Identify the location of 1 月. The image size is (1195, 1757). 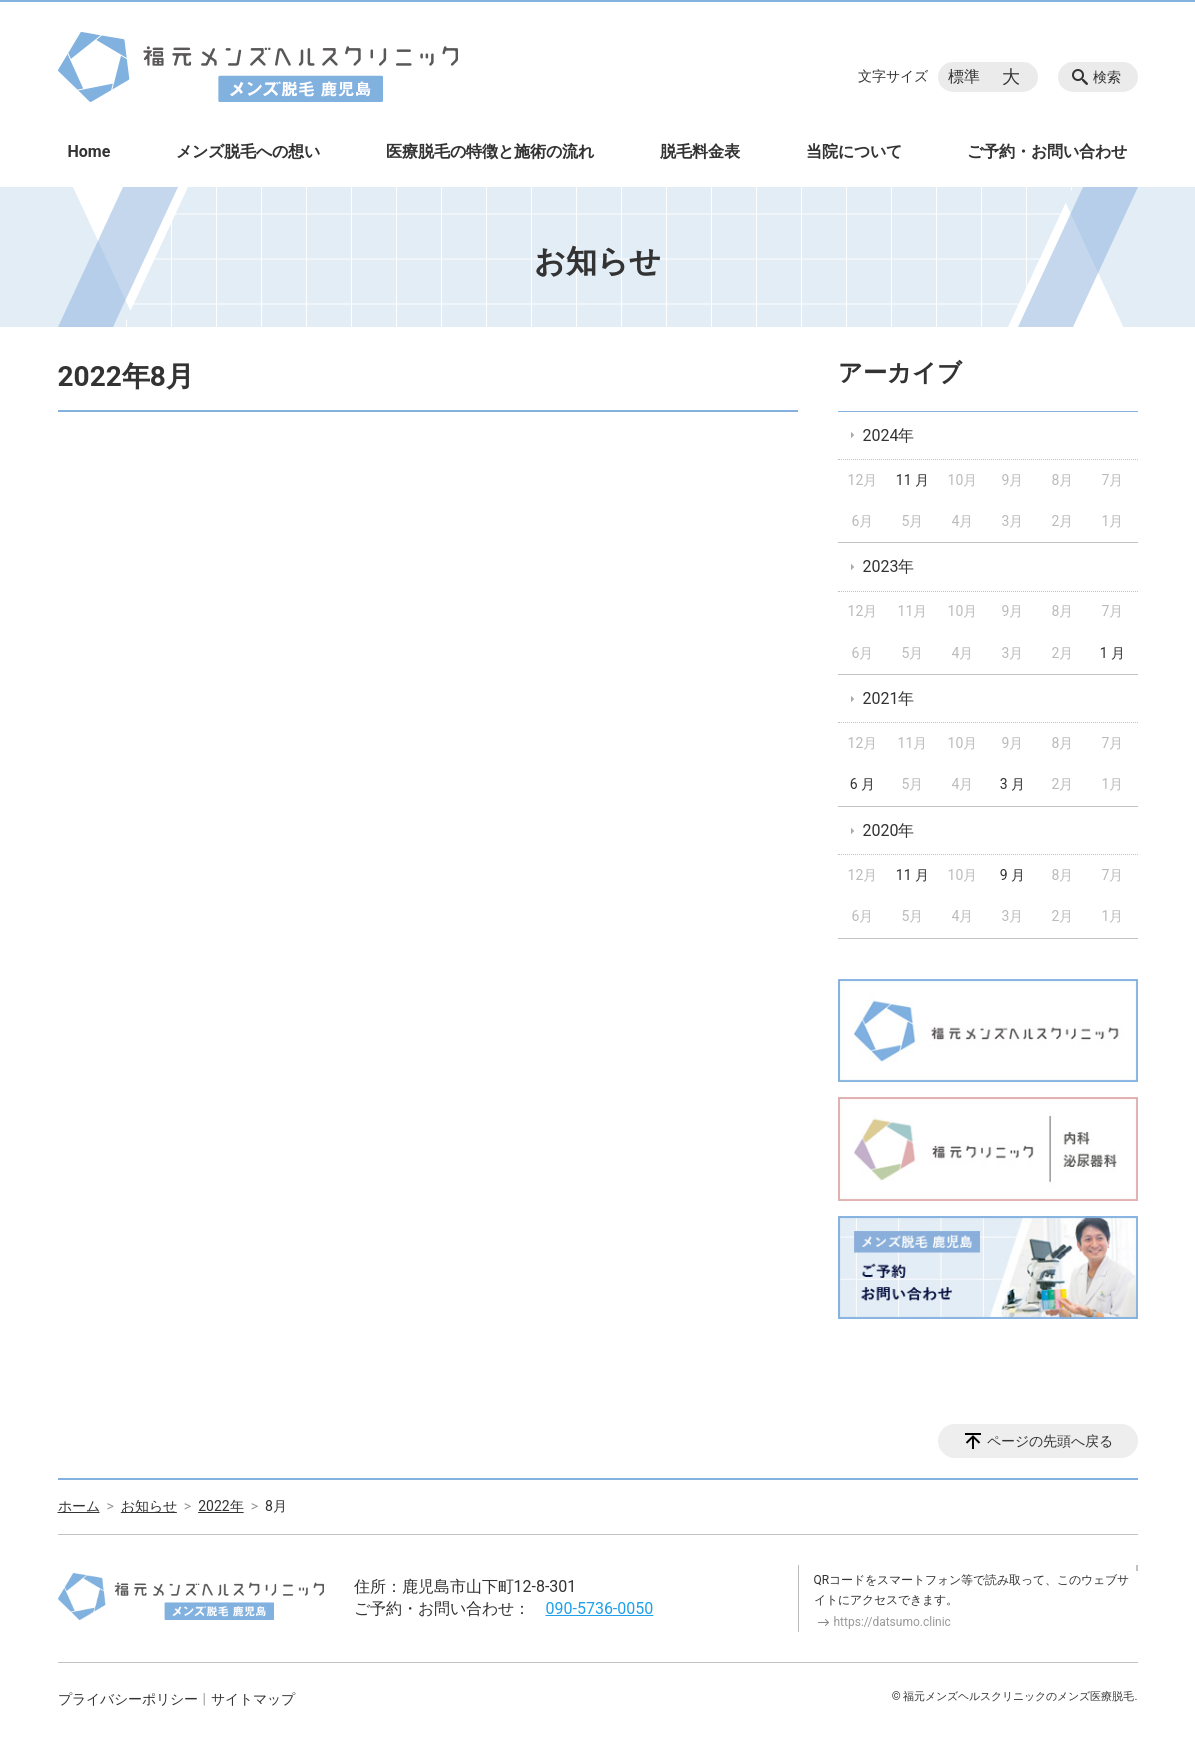
(1112, 653).